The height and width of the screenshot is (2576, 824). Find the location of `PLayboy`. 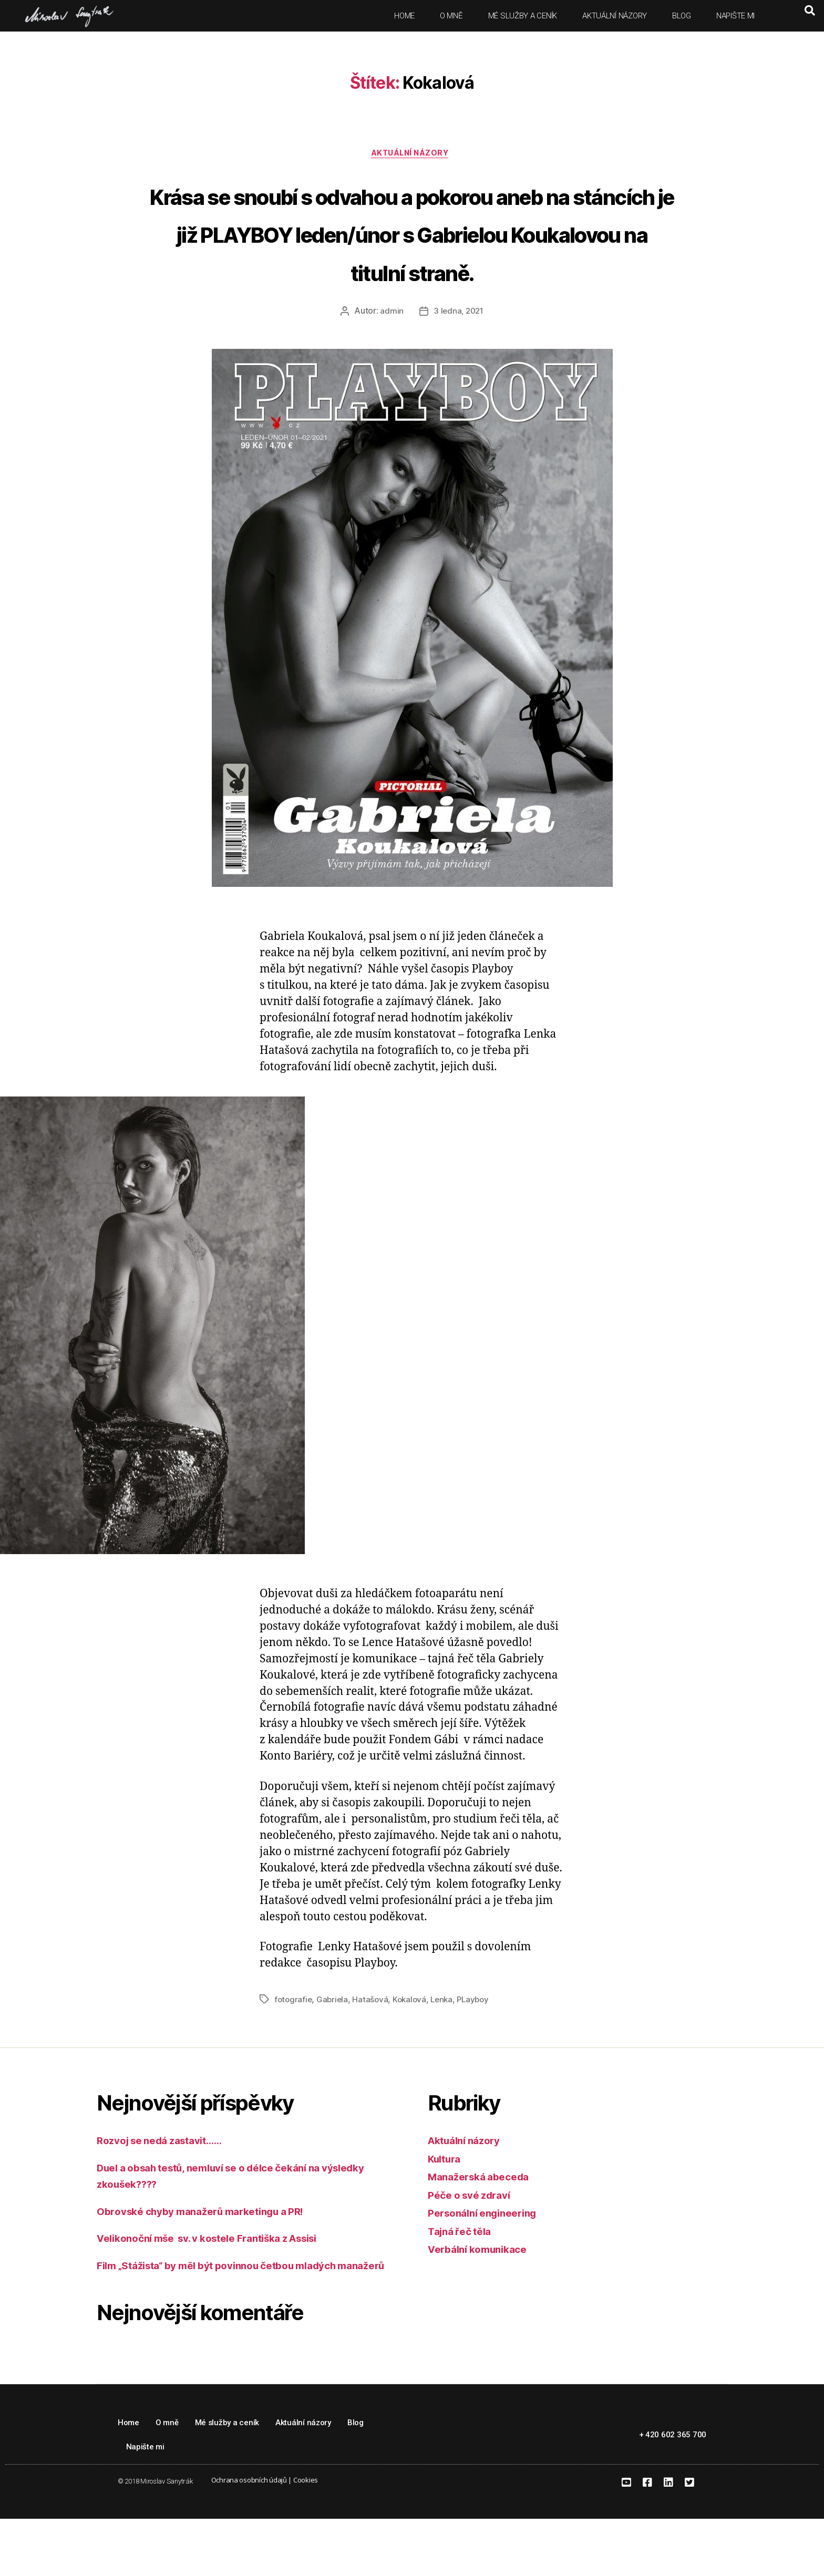

PLayboy is located at coordinates (480, 2040).